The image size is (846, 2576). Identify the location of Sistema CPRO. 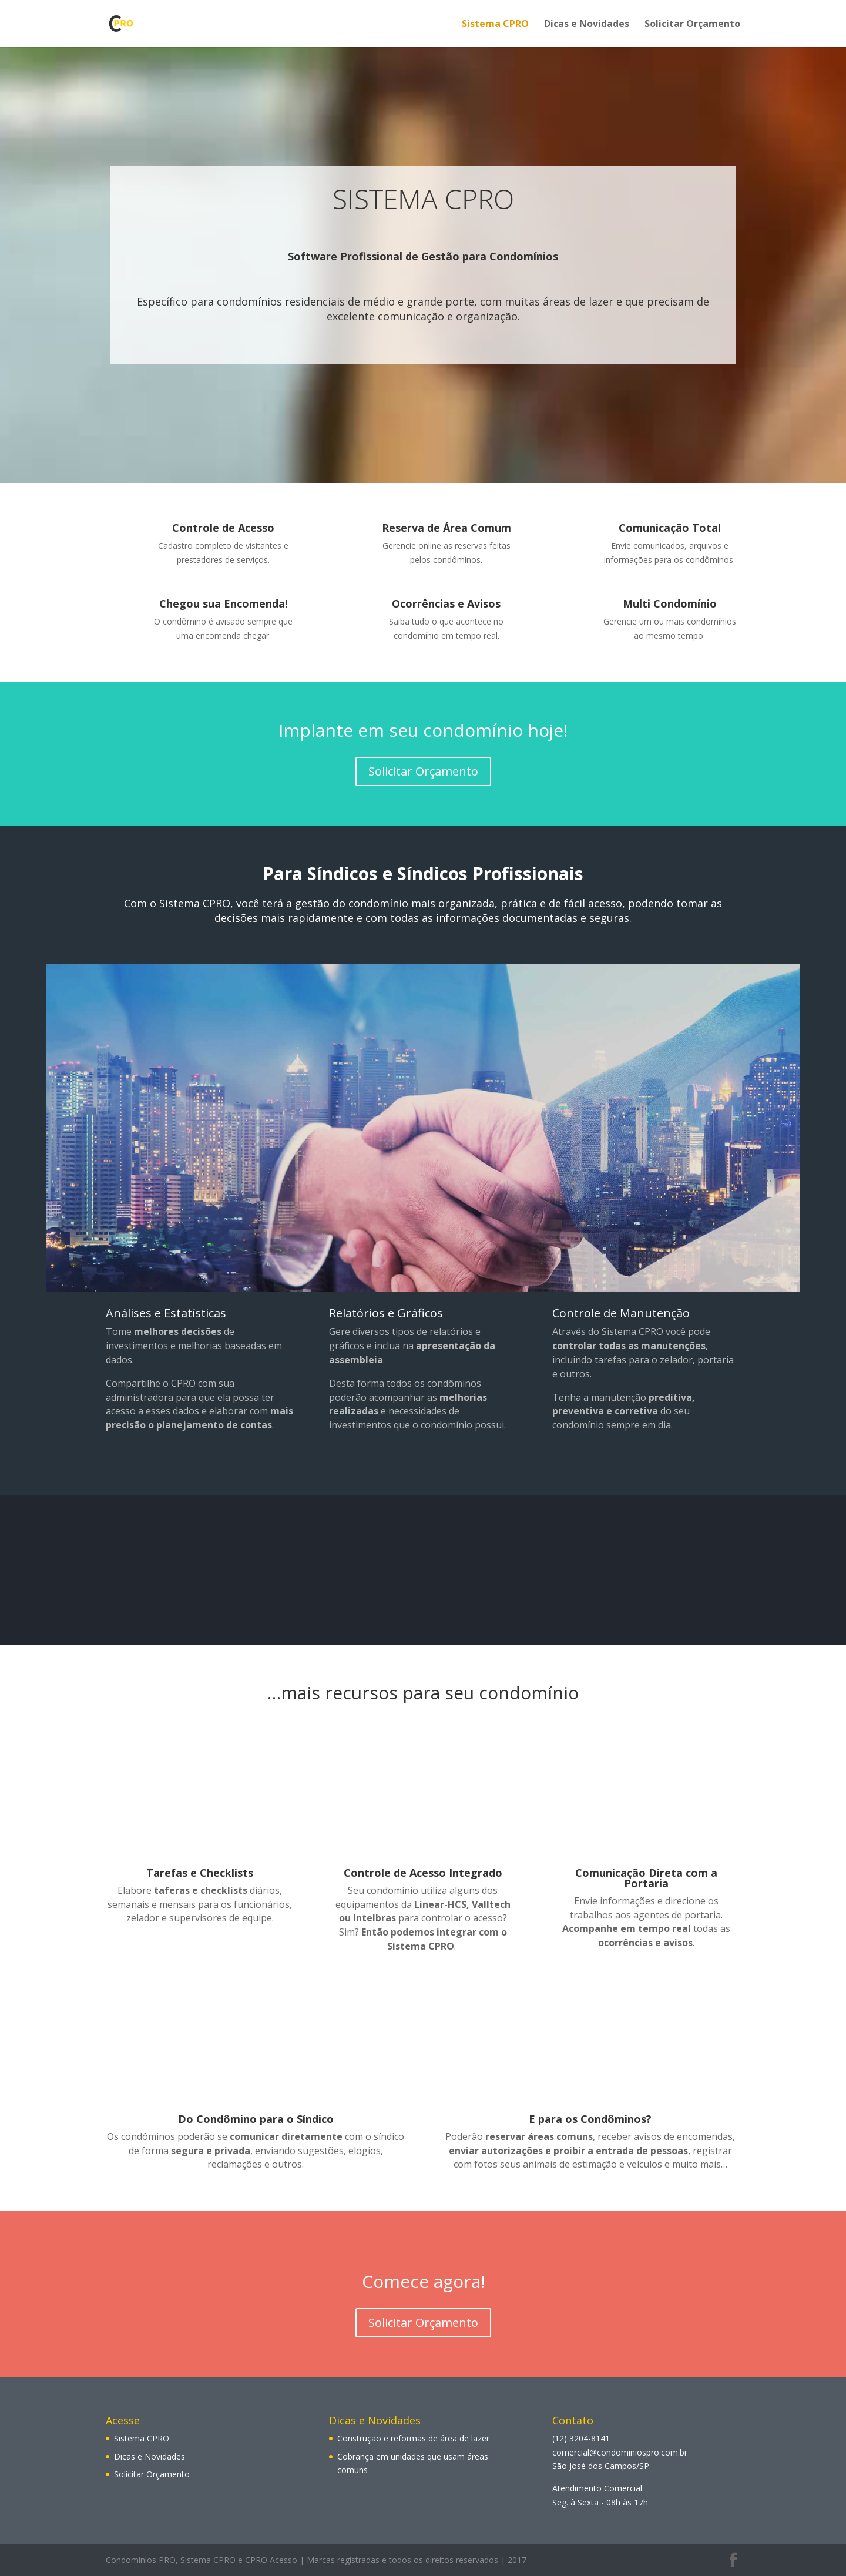
(495, 24).